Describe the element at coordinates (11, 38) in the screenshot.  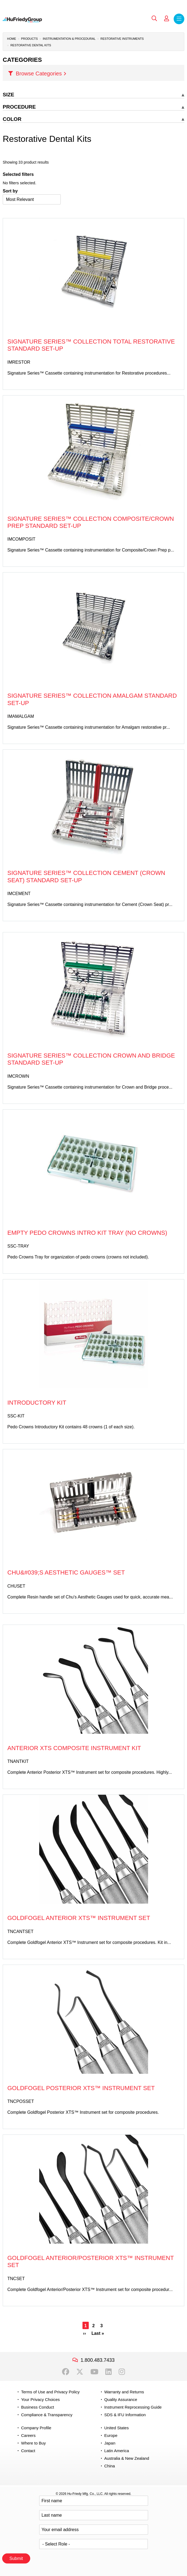
I see `Home` at that location.